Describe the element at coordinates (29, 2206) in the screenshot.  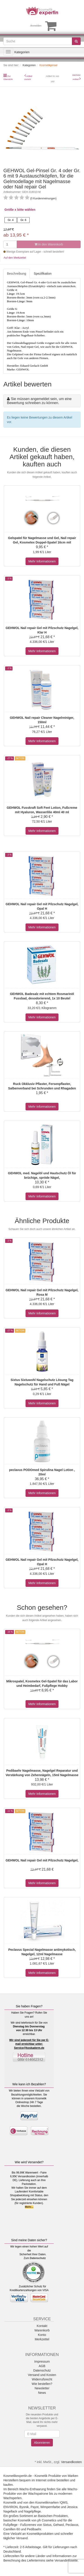
I see `Mehr...` at that location.